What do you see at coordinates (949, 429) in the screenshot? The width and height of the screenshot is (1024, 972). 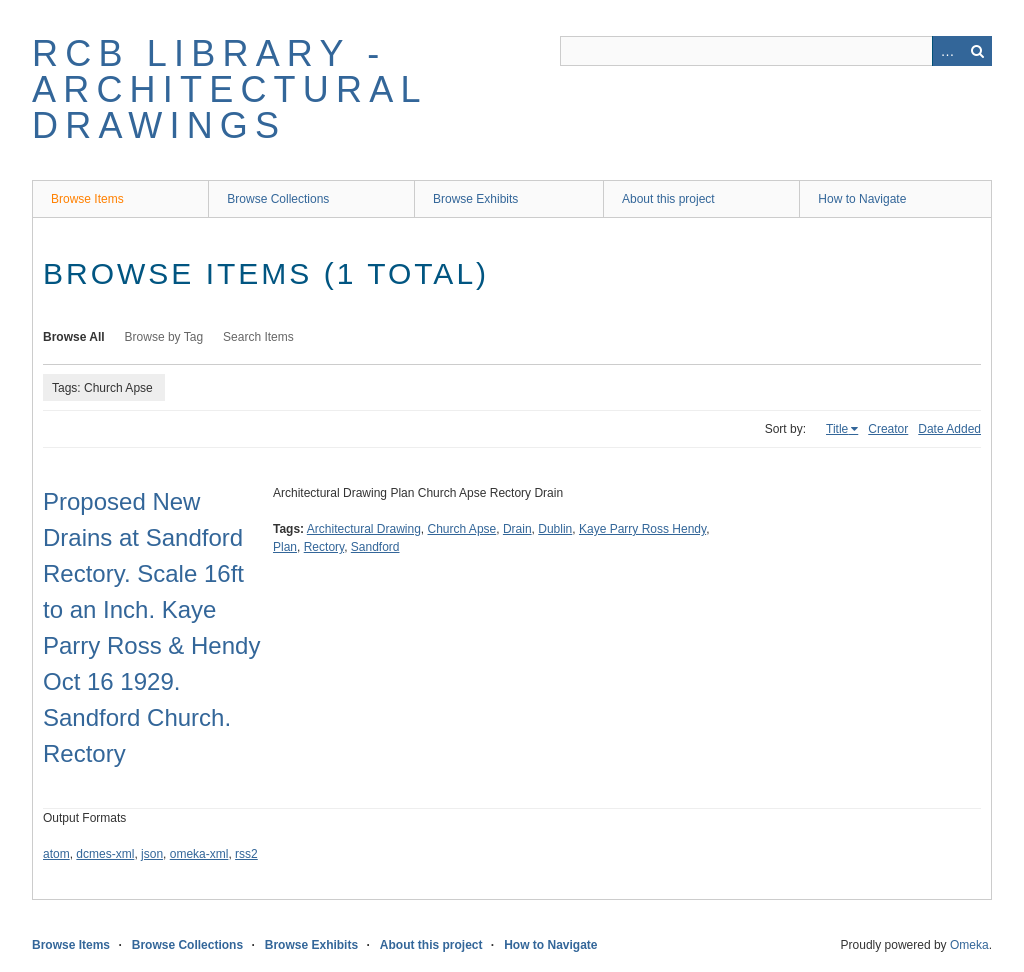 I see `Date Added` at bounding box center [949, 429].